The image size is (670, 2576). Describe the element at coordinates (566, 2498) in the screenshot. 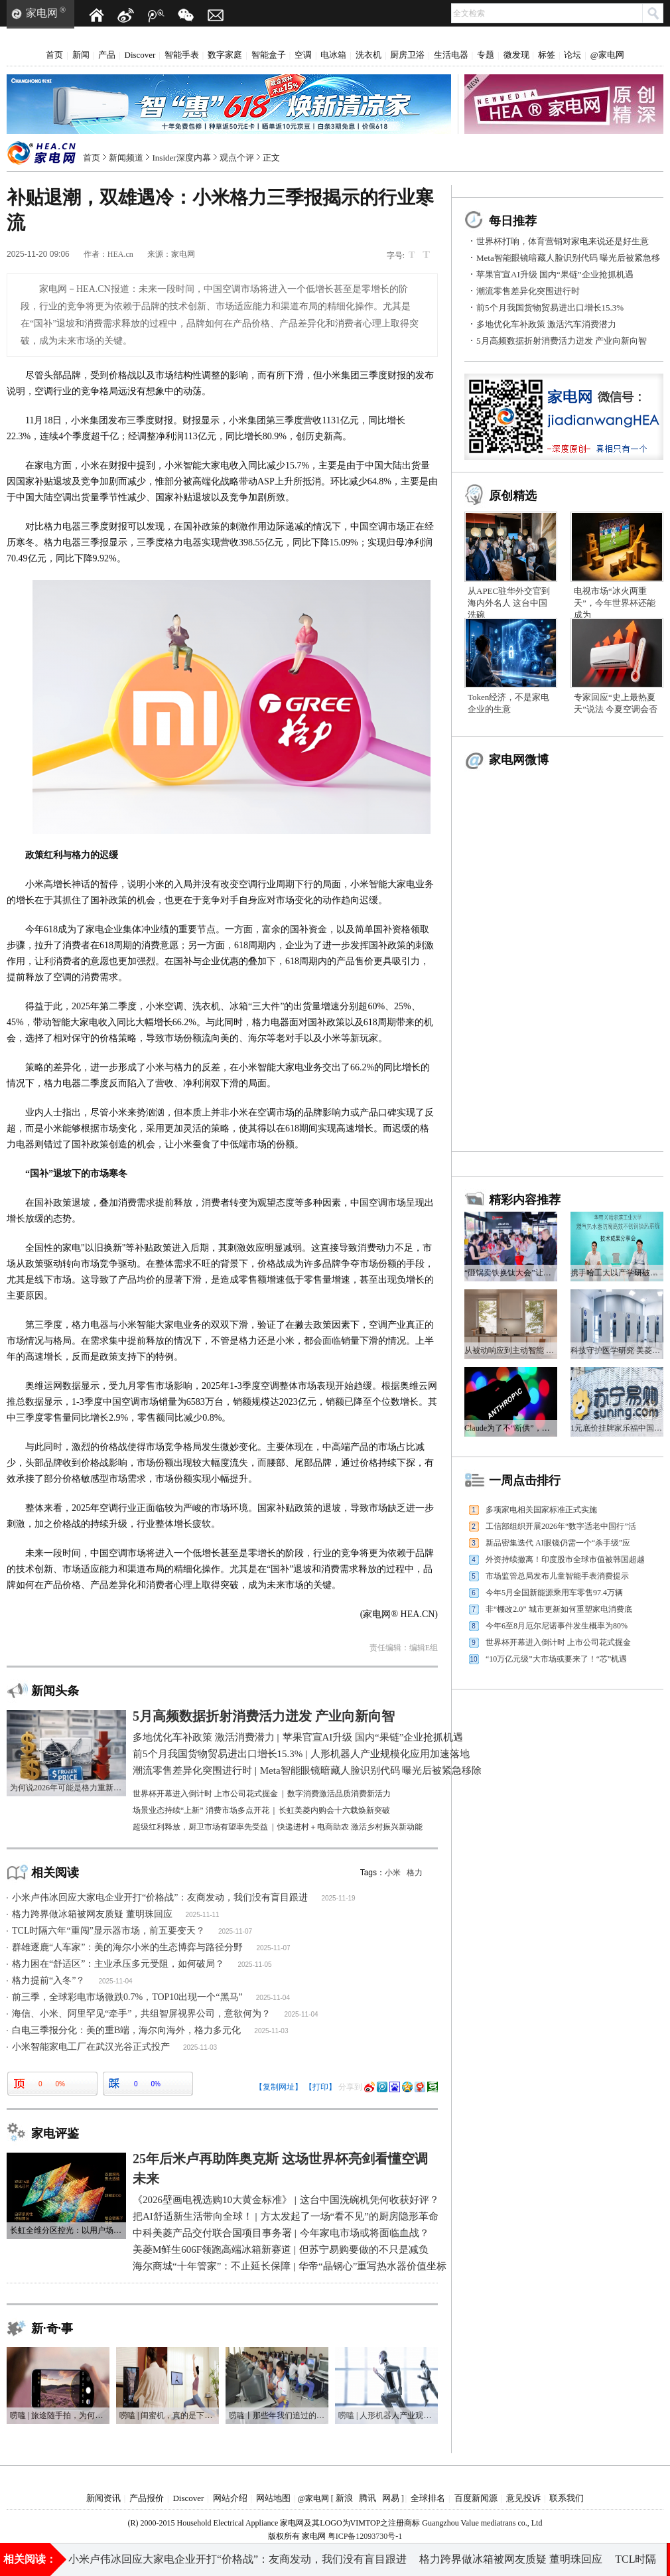

I see `联系我们` at that location.